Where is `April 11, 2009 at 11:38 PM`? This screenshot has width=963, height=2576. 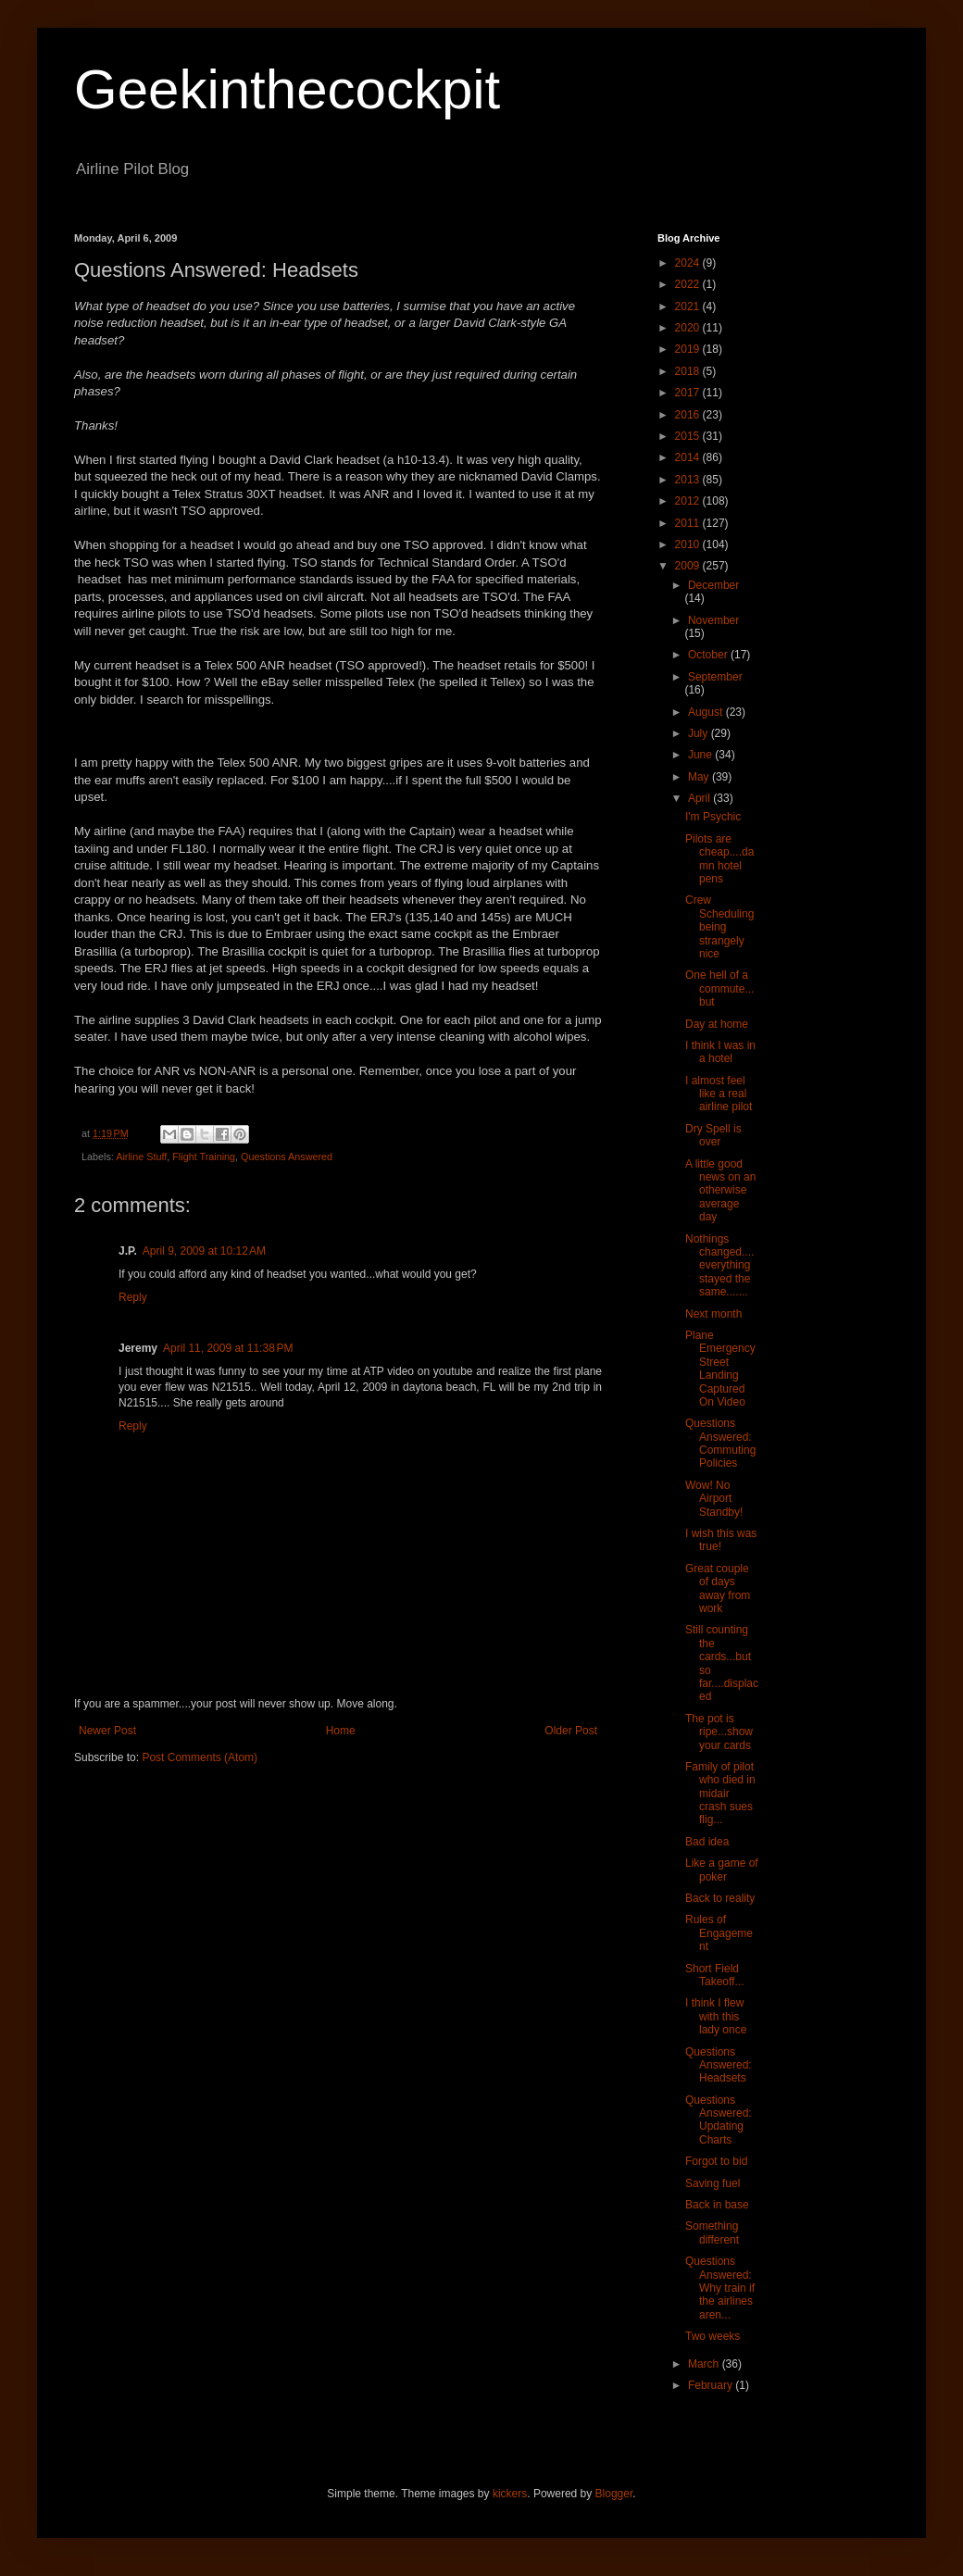 April 11, 2009 at 11:38 PM is located at coordinates (228, 1348).